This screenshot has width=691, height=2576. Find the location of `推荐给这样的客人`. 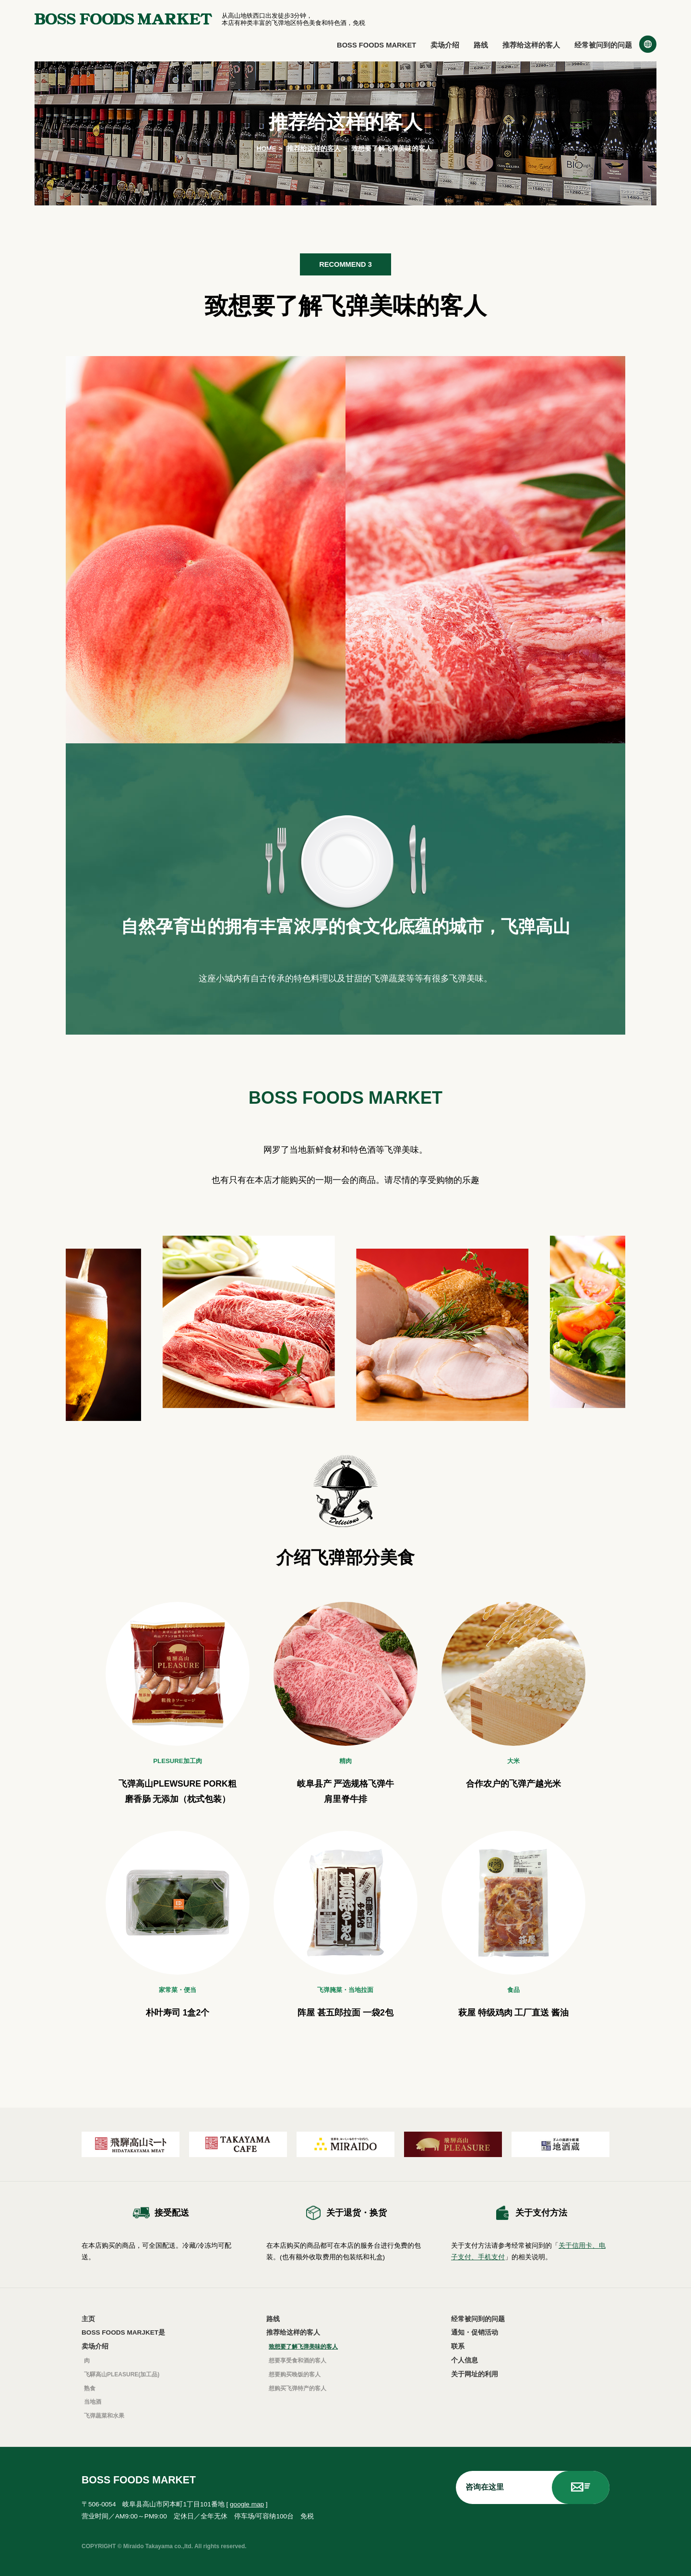

推荐给这样的客人 is located at coordinates (531, 45).